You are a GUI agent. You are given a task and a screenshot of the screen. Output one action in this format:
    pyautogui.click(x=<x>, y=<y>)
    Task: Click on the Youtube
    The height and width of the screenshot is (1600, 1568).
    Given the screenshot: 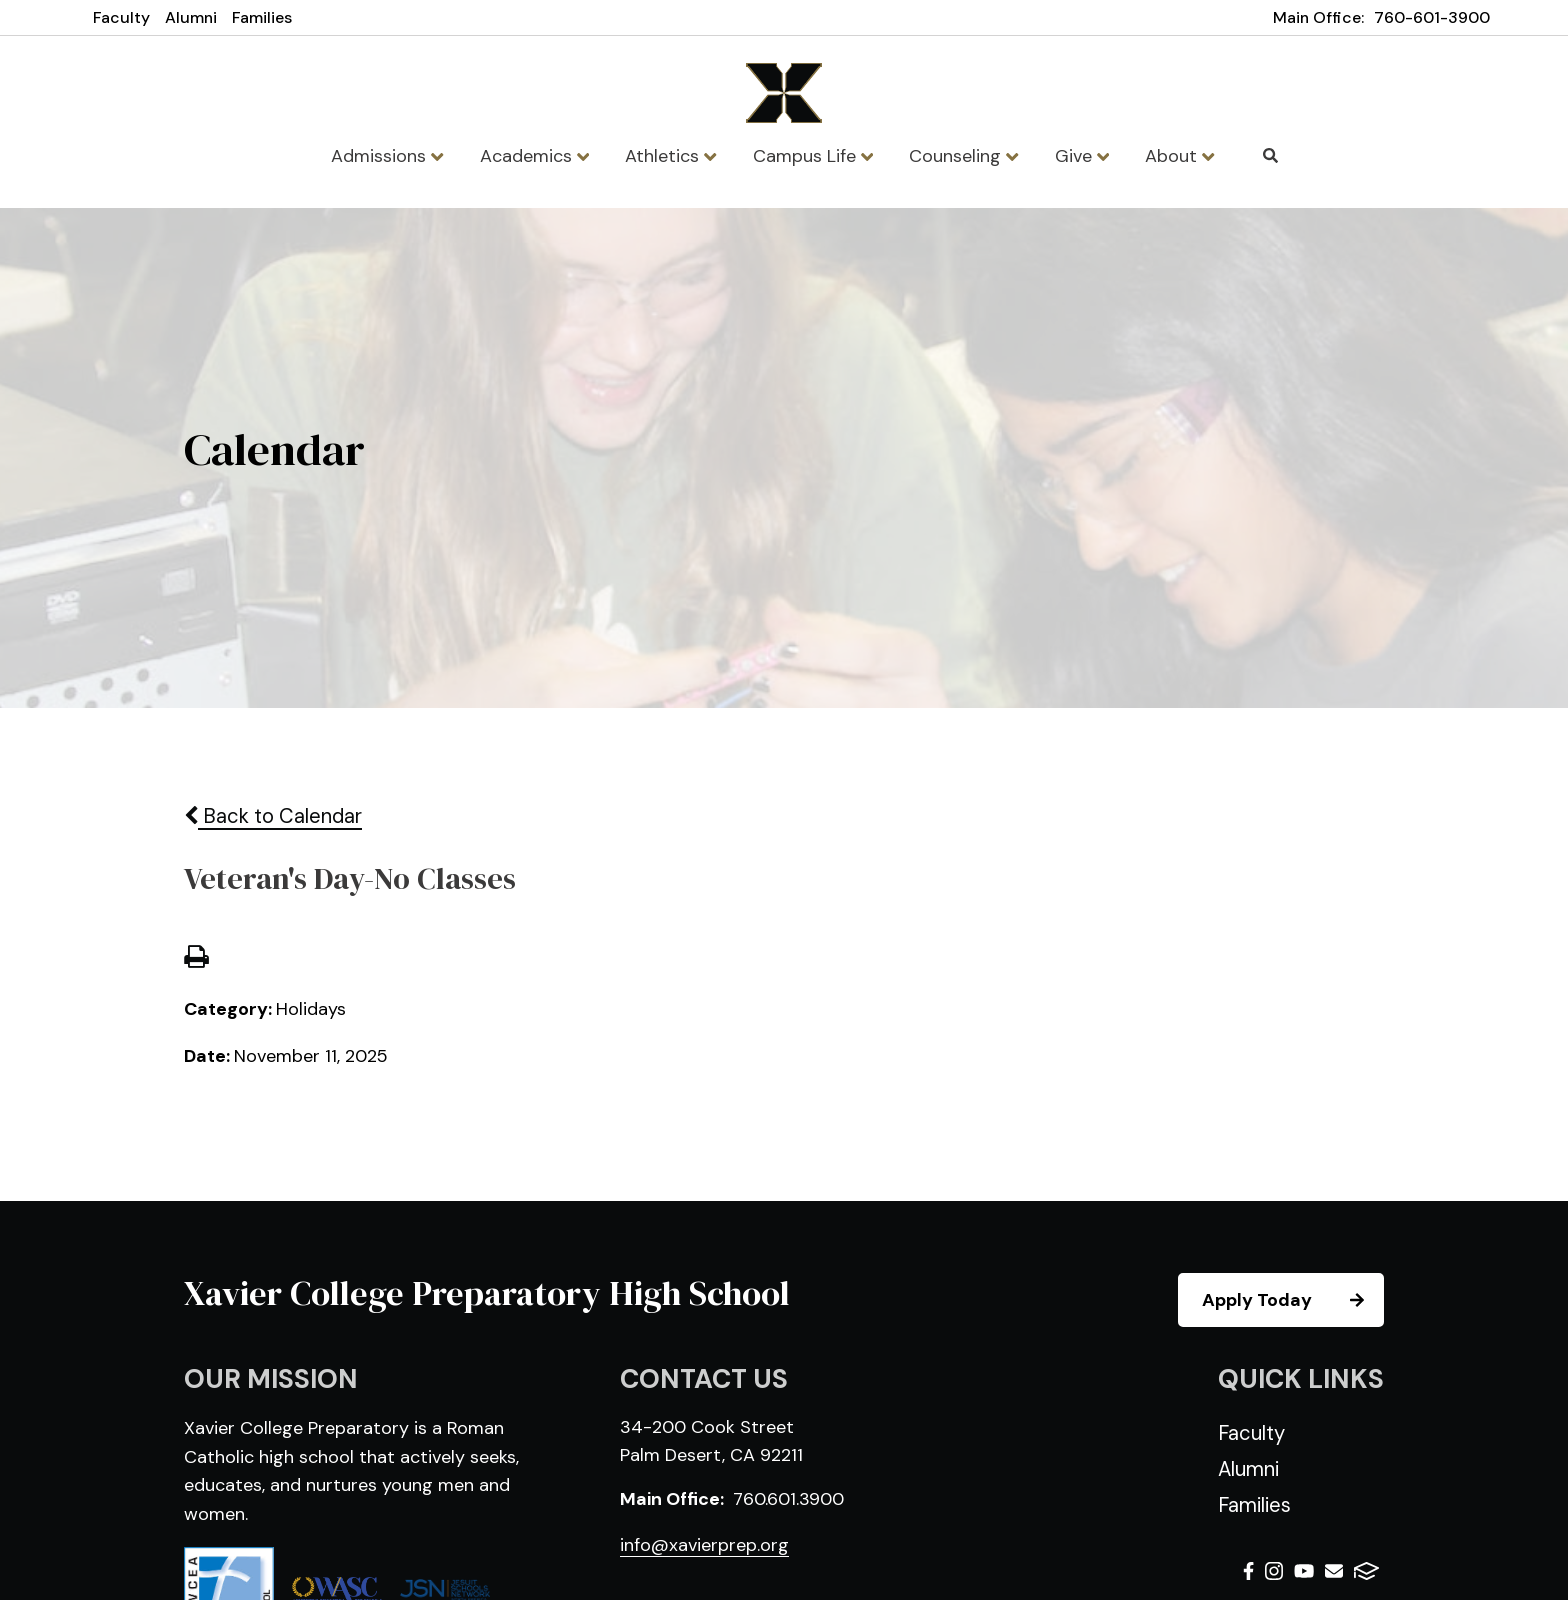 What is the action you would take?
    pyautogui.click(x=1304, y=1571)
    